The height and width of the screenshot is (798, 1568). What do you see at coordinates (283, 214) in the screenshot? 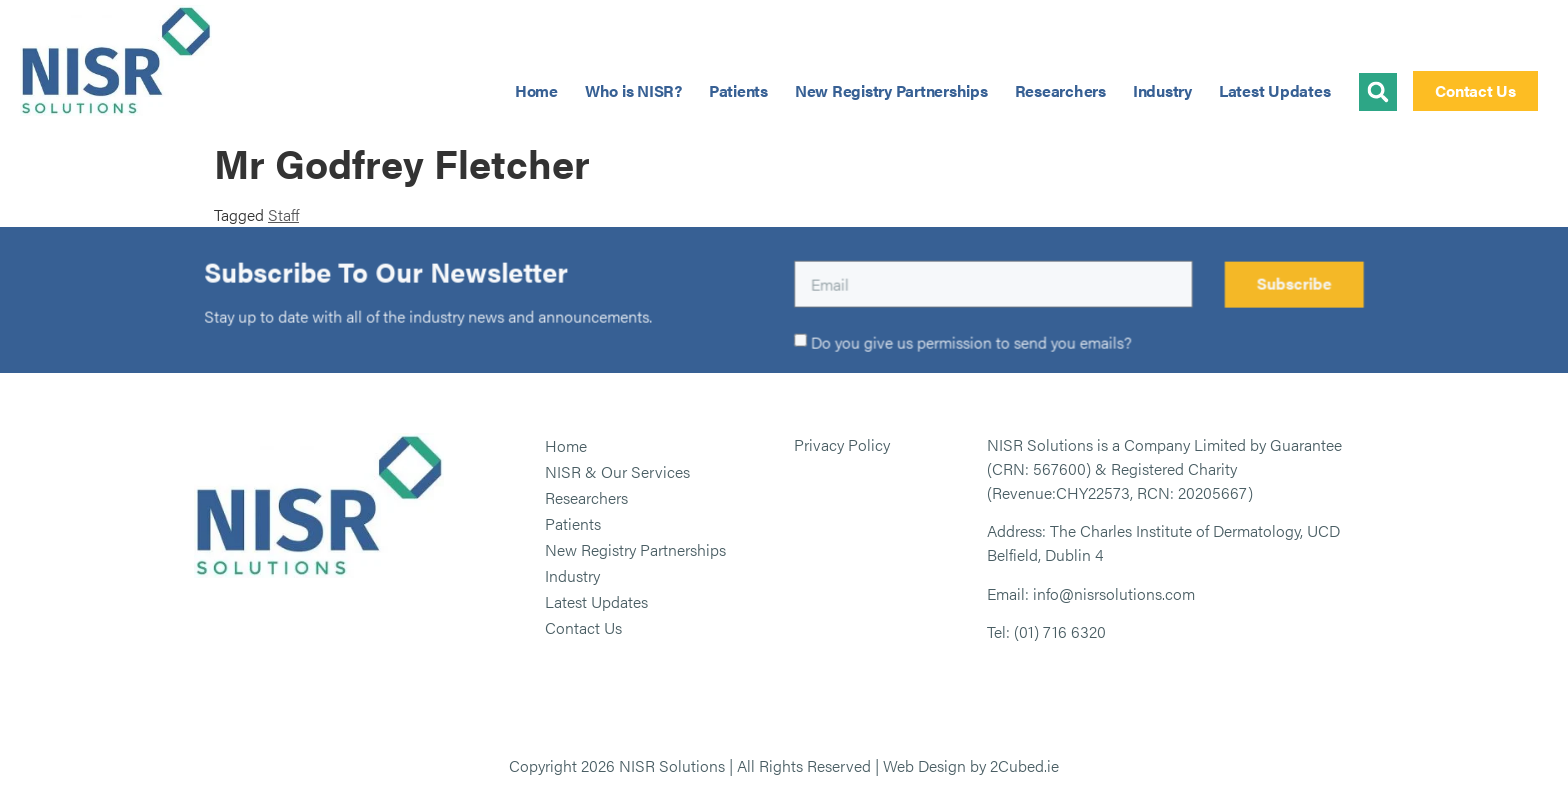
I see `Staff` at bounding box center [283, 214].